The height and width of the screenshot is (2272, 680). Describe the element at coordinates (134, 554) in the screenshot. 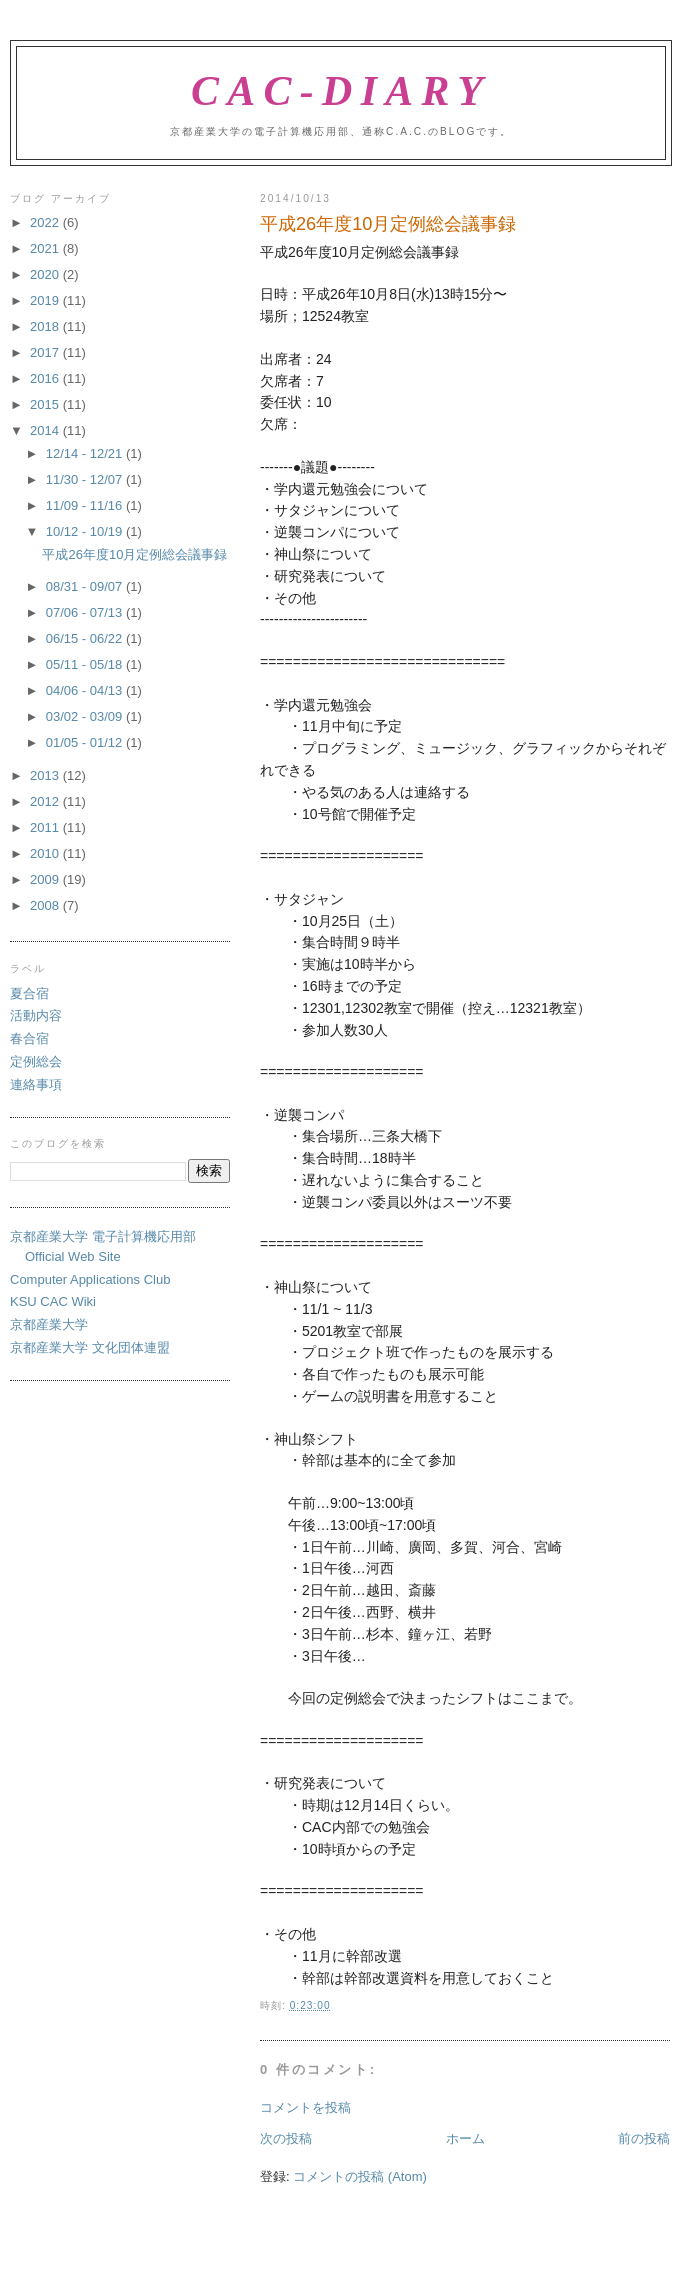

I see `平成26年度10月定例総会議事録` at that location.